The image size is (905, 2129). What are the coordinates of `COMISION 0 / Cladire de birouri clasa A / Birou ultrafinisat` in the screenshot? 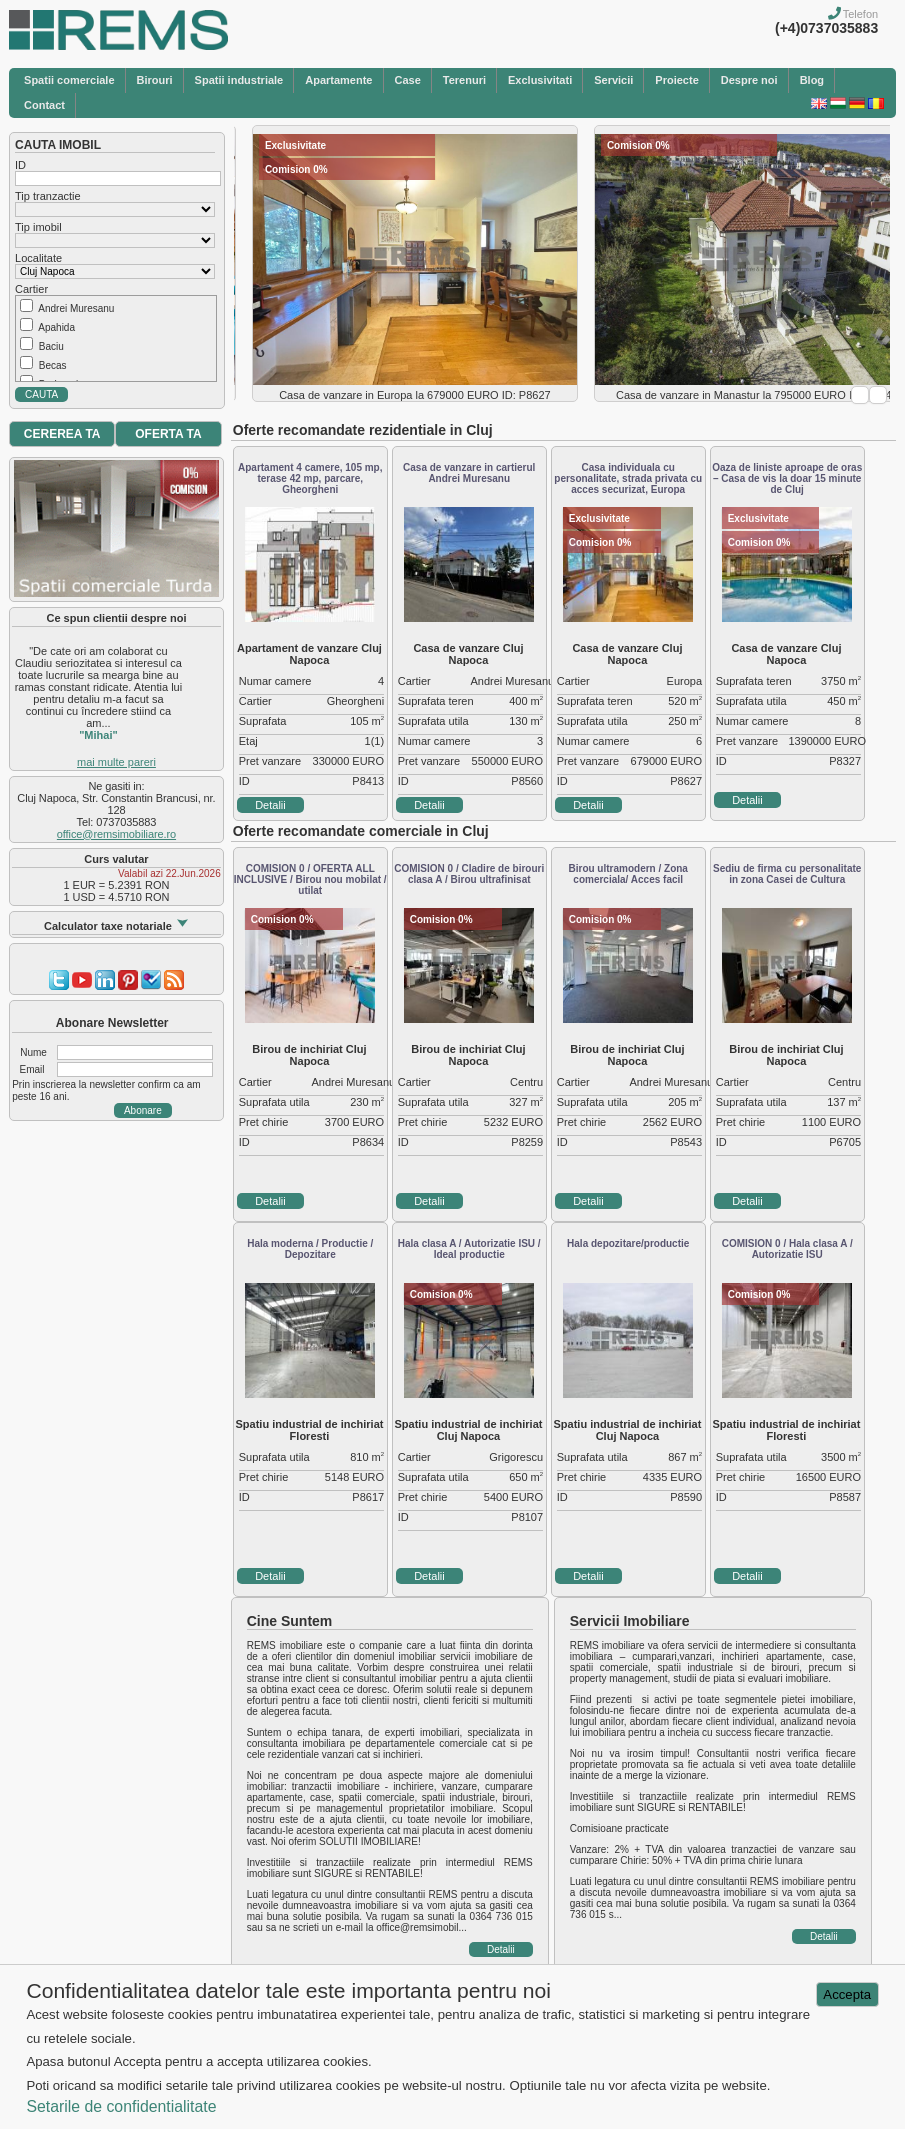 It's located at (469, 874).